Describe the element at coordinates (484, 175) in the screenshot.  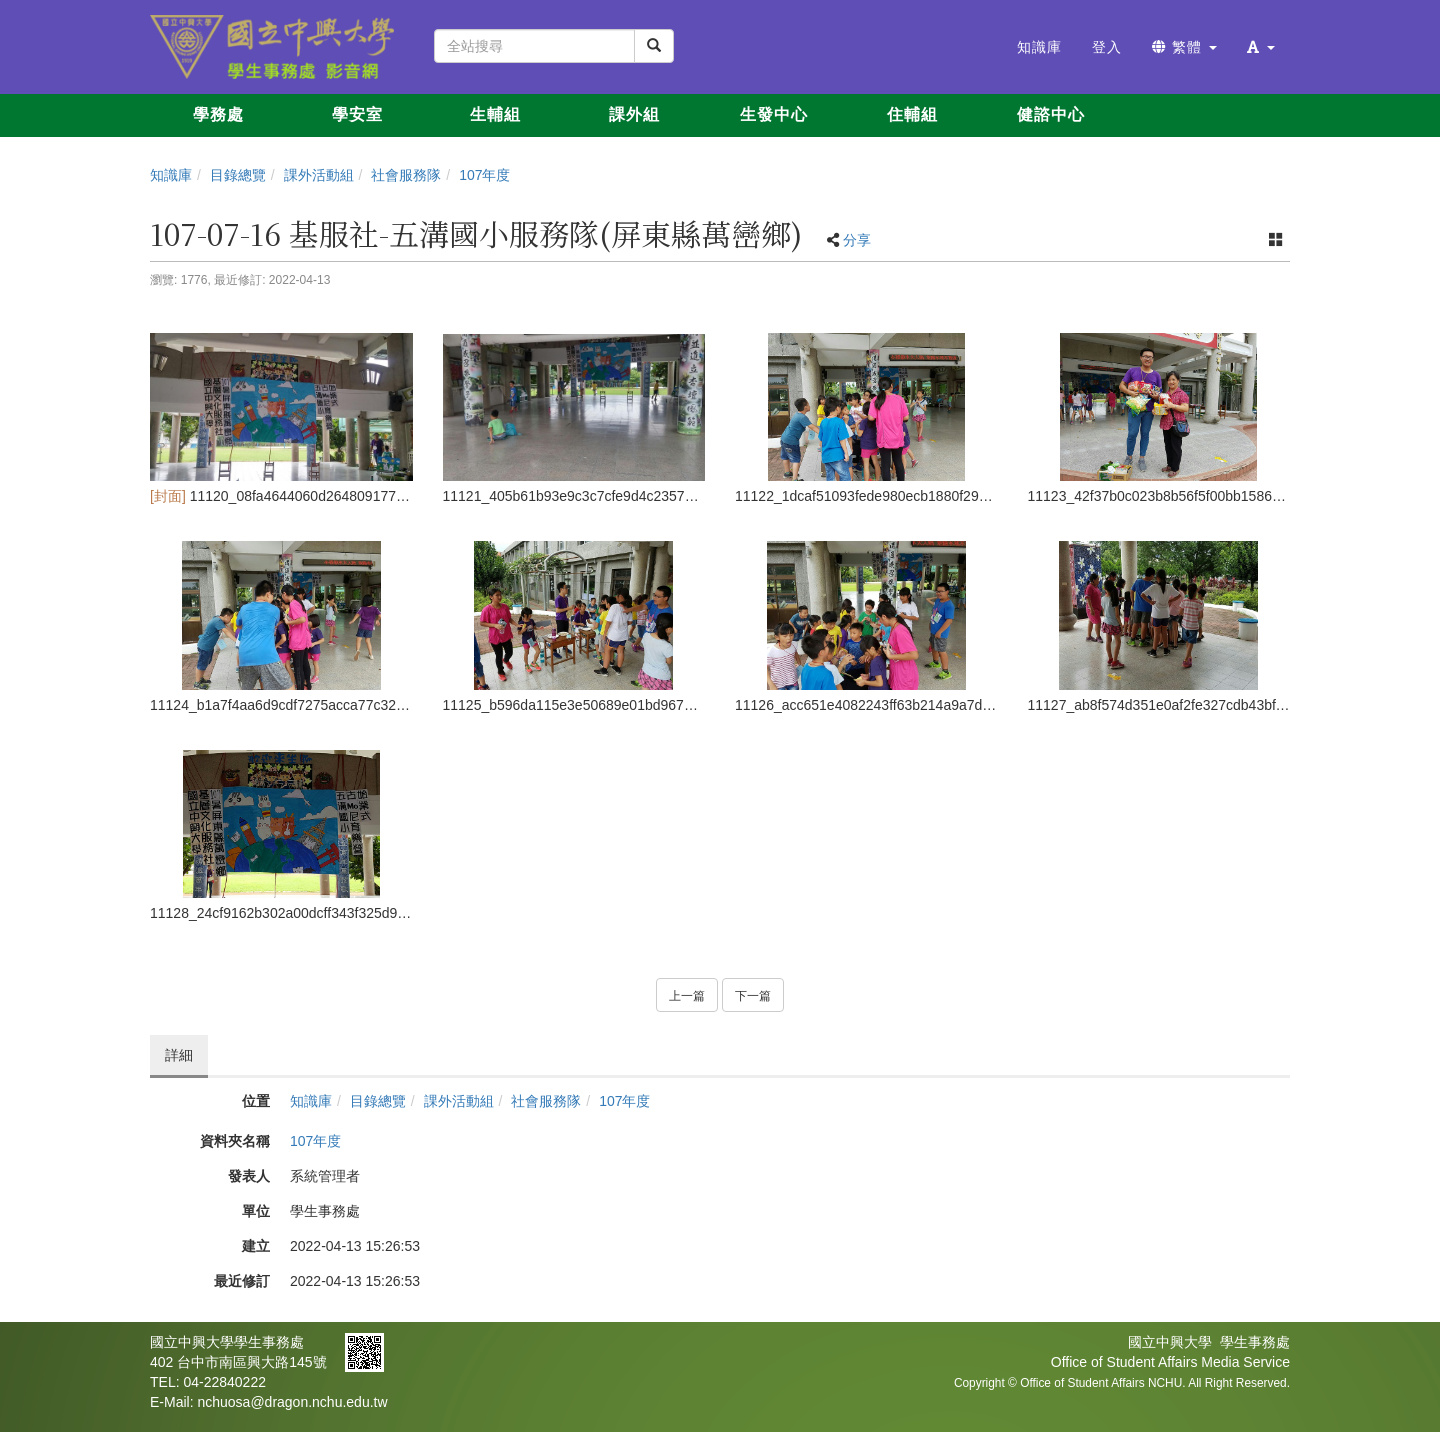
I see `107年度` at that location.